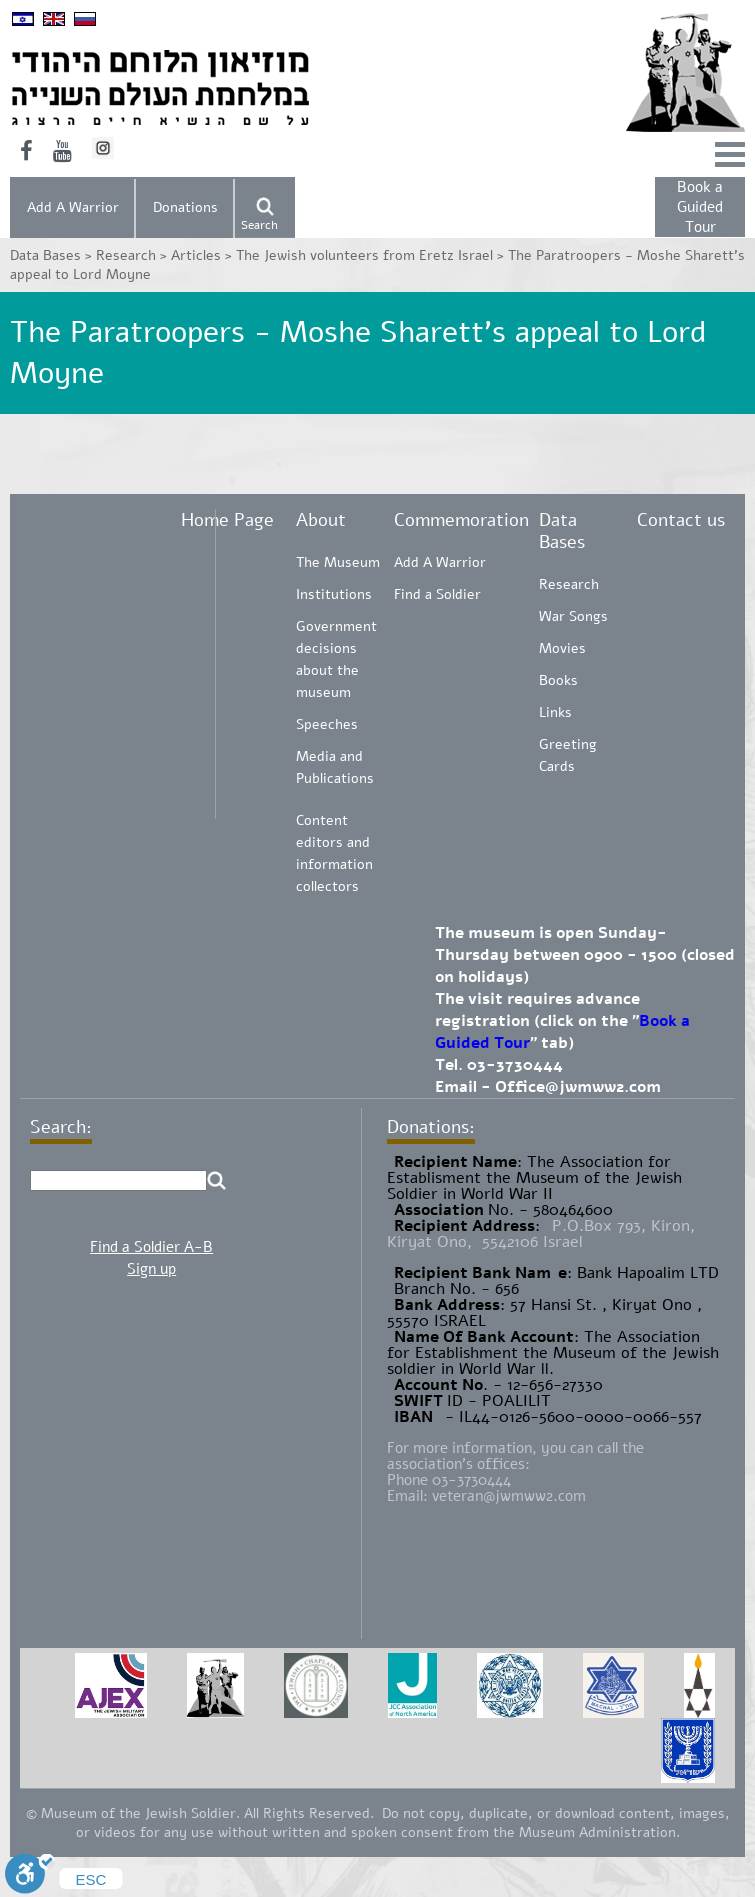 Image resolution: width=755 pixels, height=1897 pixels. What do you see at coordinates (372, 255) in the screenshot?
I see `The Jewish volunteers from Eretz Israel >` at bounding box center [372, 255].